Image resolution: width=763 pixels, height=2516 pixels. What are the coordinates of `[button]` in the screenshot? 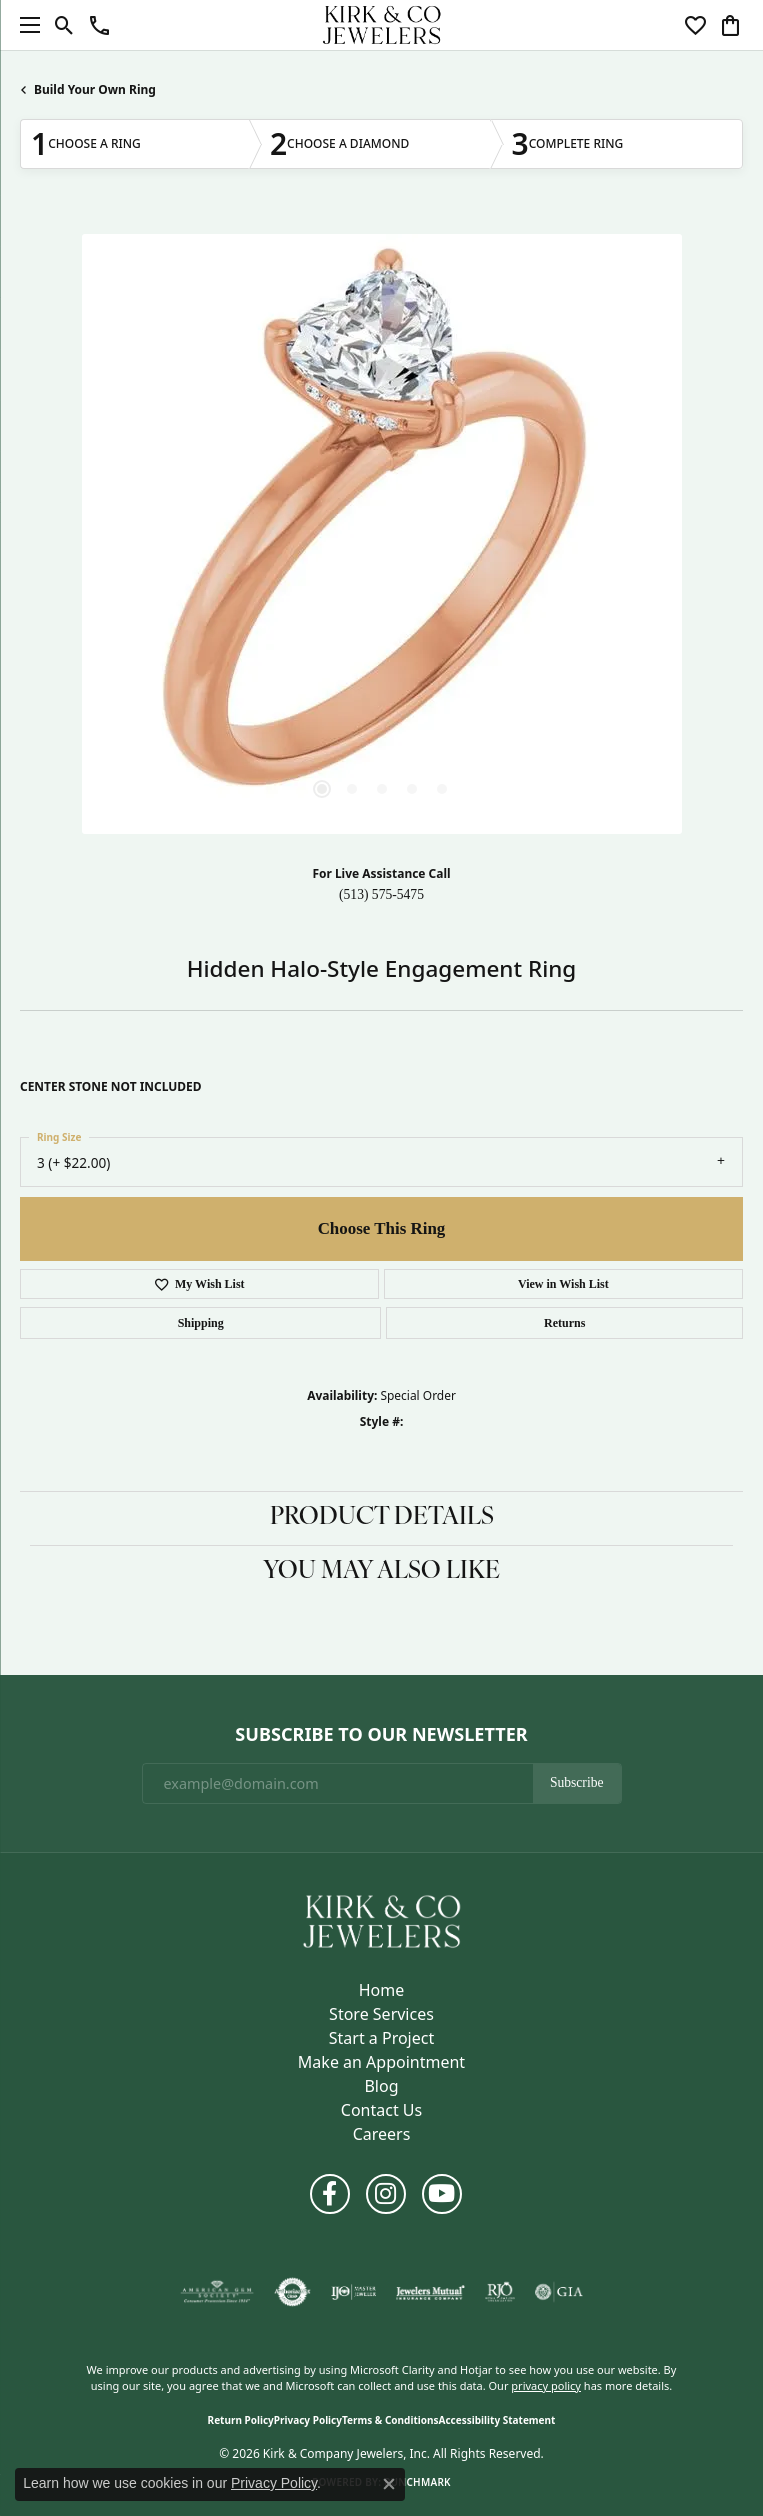 It's located at (64, 25).